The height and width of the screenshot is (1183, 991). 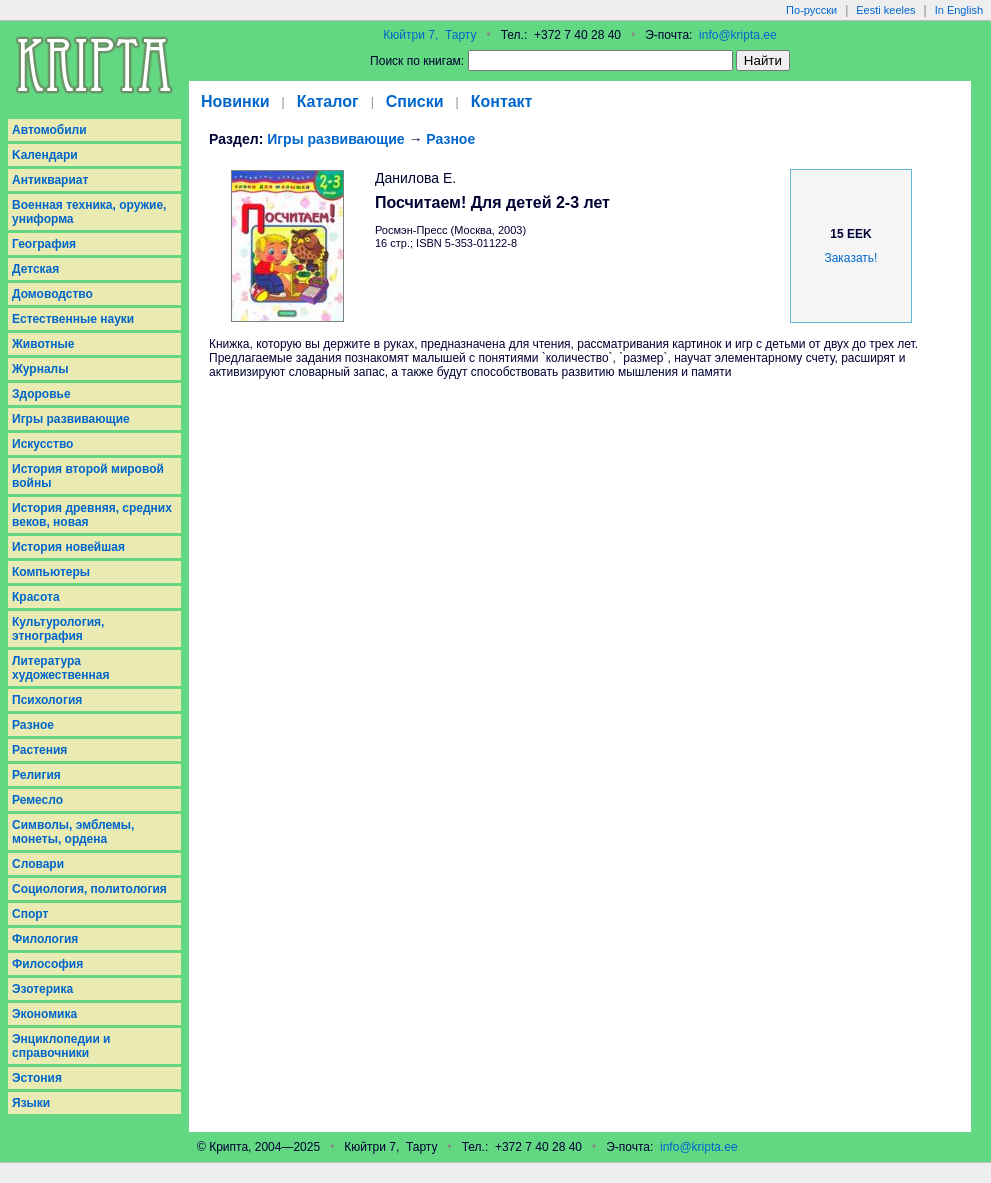 I want to click on Антиквариат, so click(x=50, y=180).